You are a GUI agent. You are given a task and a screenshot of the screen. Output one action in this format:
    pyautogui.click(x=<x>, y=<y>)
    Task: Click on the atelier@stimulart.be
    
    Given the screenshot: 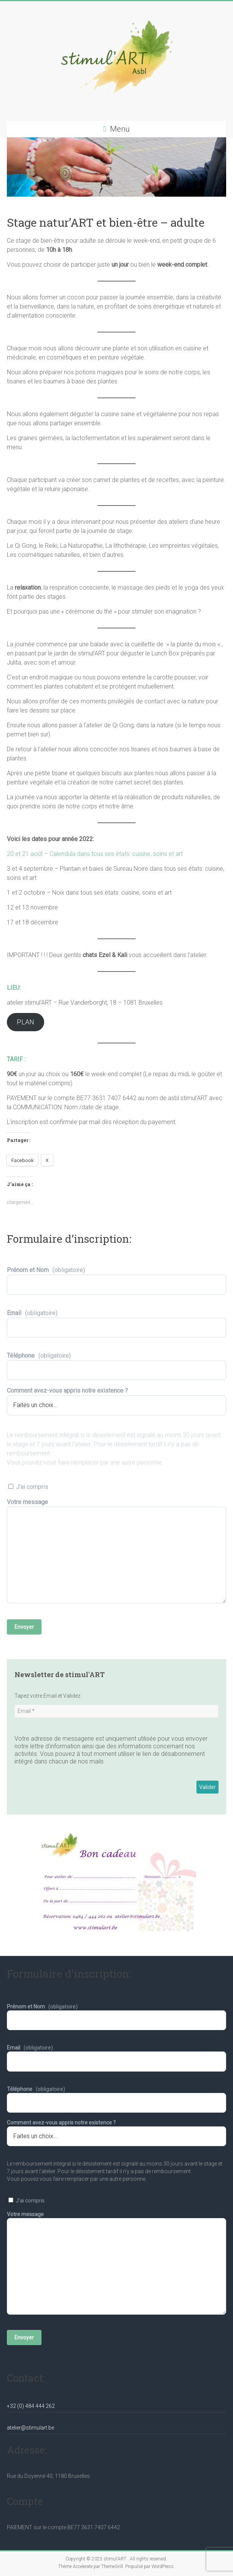 What is the action you would take?
    pyautogui.click(x=30, y=2428)
    